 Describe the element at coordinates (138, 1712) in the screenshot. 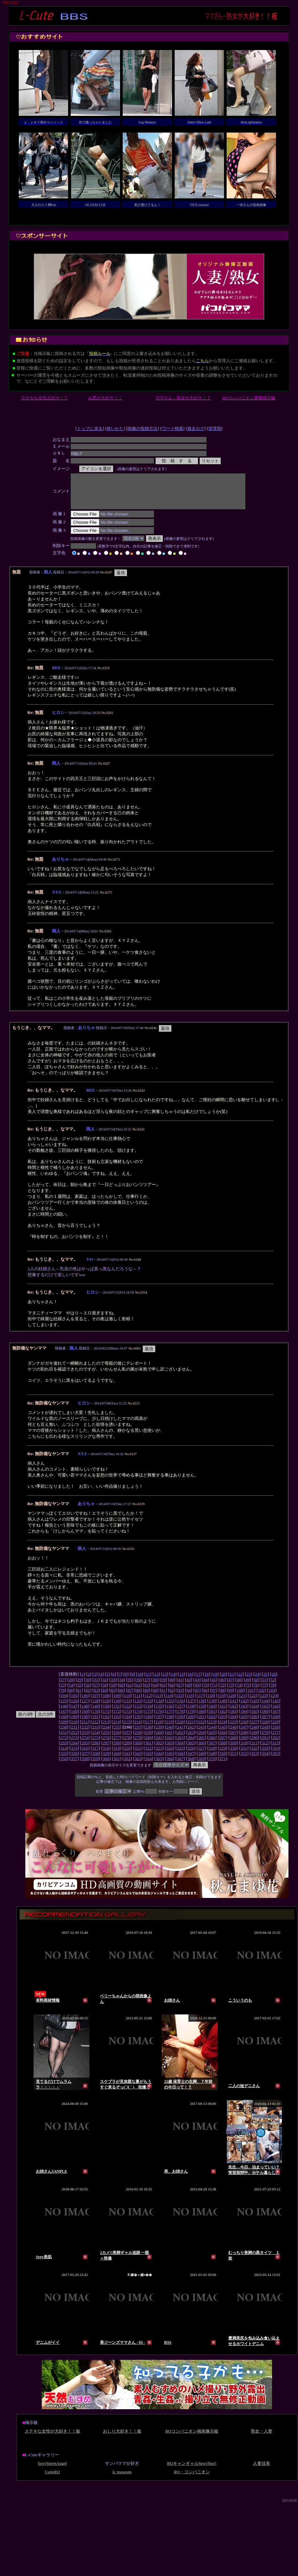

I see `153` at that location.